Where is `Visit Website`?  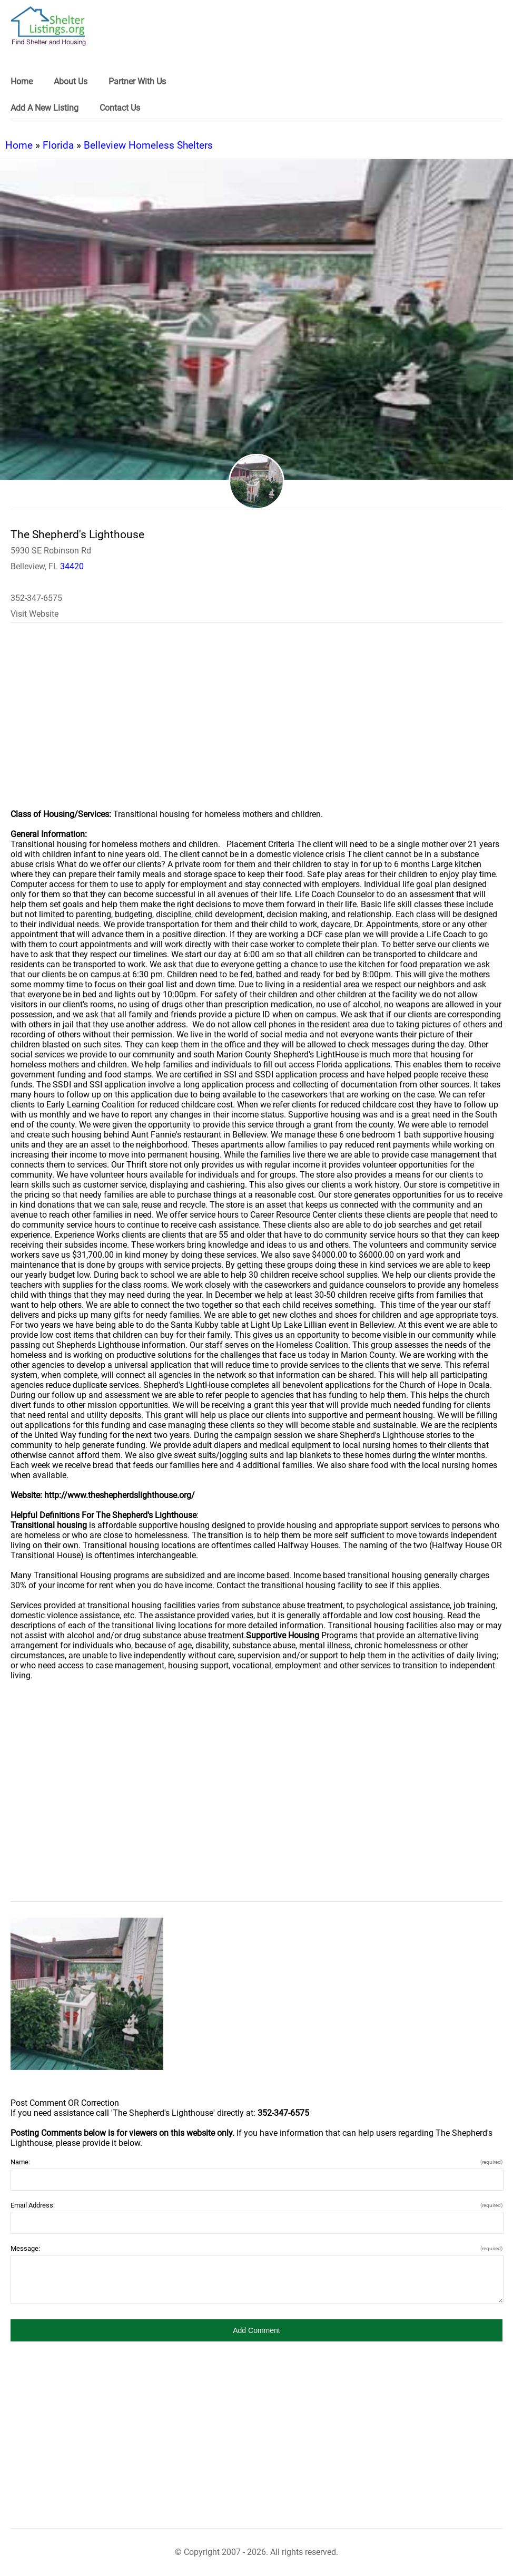 Visit Website is located at coordinates (34, 614).